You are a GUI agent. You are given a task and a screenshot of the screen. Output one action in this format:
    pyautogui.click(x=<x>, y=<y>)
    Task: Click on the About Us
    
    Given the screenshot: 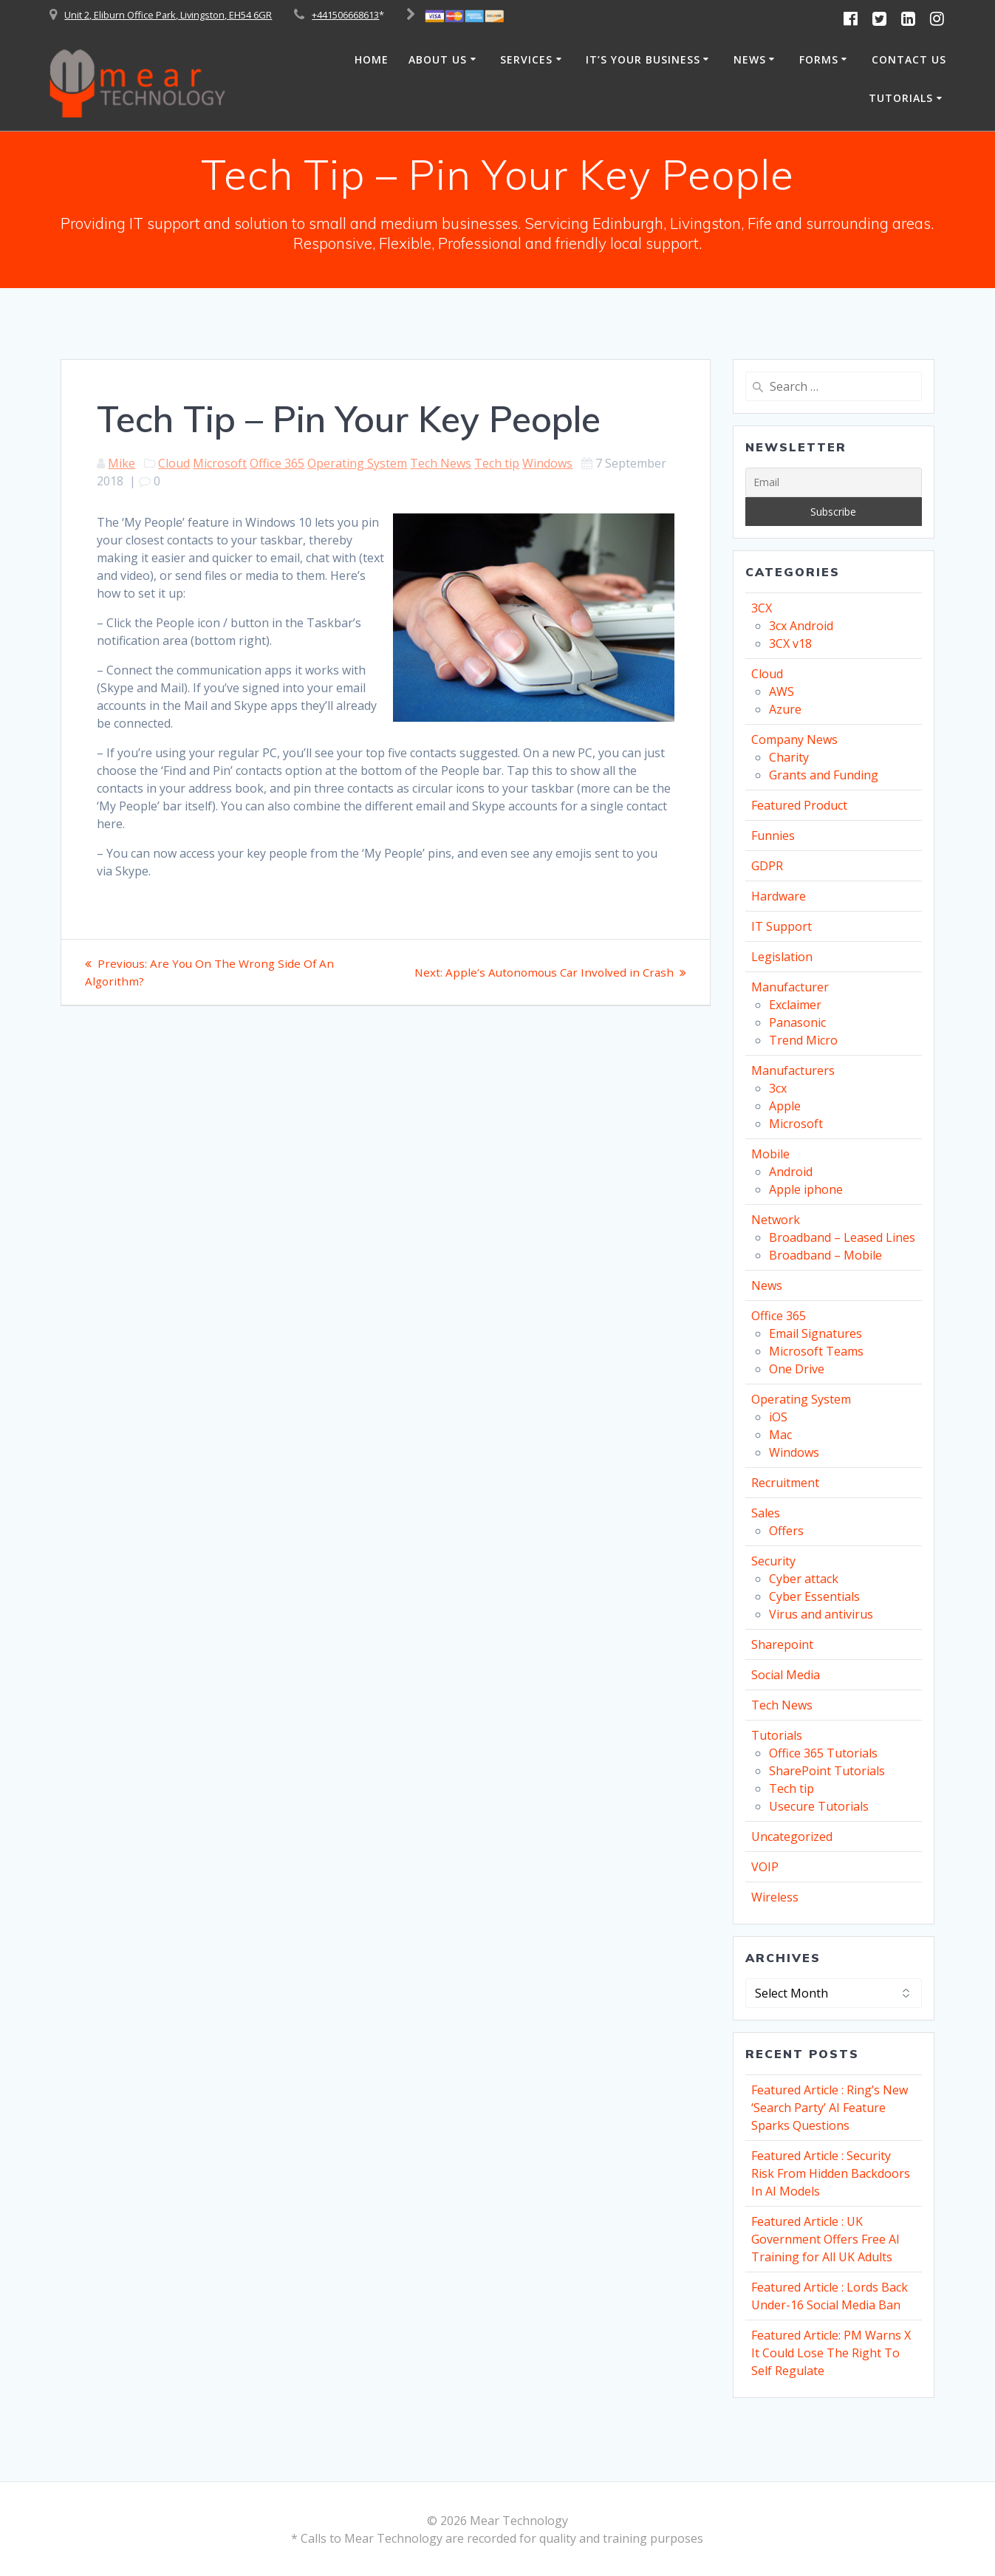 What is the action you would take?
    pyautogui.click(x=437, y=59)
    